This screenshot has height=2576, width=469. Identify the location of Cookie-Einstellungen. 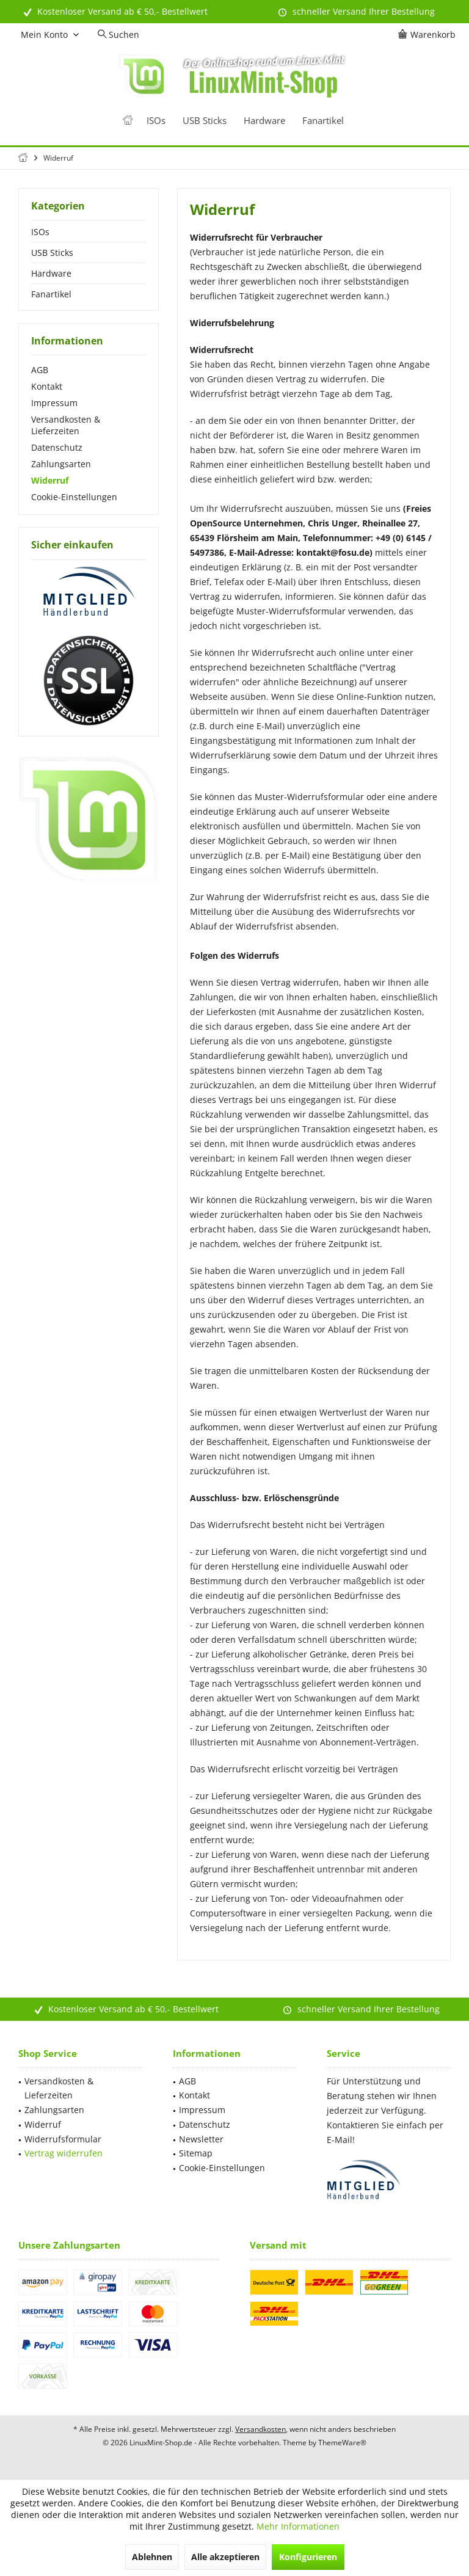
(74, 497).